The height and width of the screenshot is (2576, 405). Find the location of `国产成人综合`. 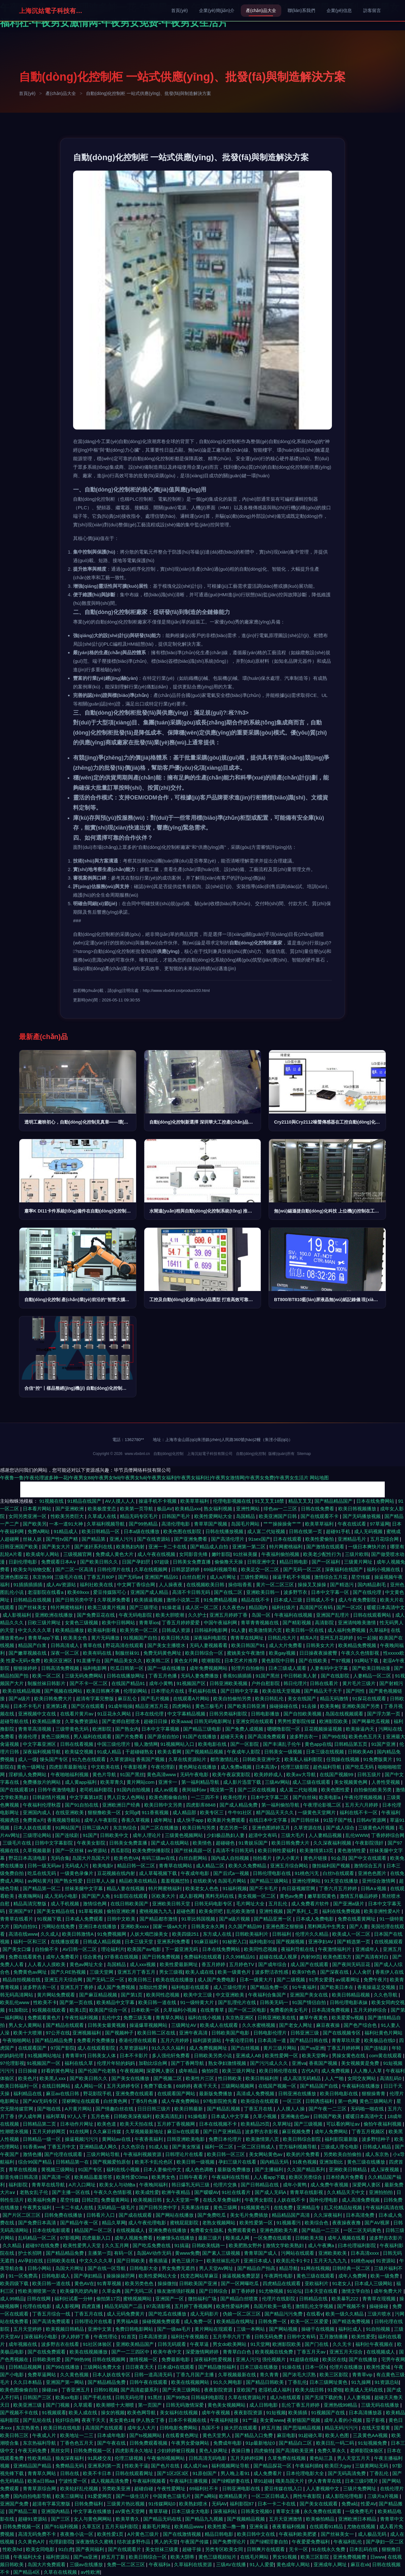

国产成人综合 is located at coordinates (341, 1827).